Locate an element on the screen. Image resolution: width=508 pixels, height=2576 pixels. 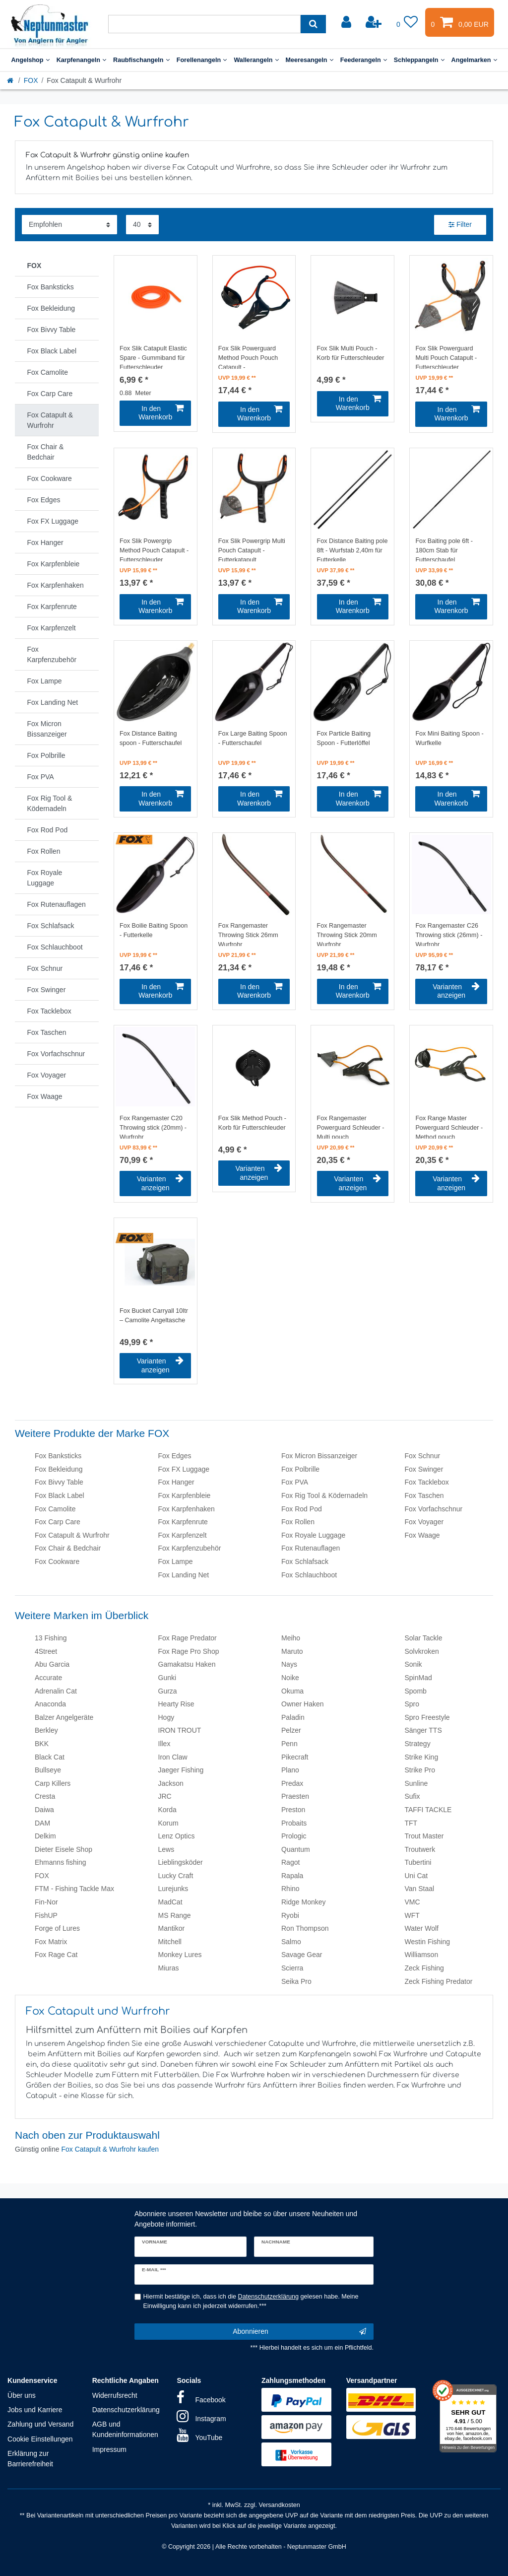
Fox Karpfenzubehör is located at coordinates (189, 1548).